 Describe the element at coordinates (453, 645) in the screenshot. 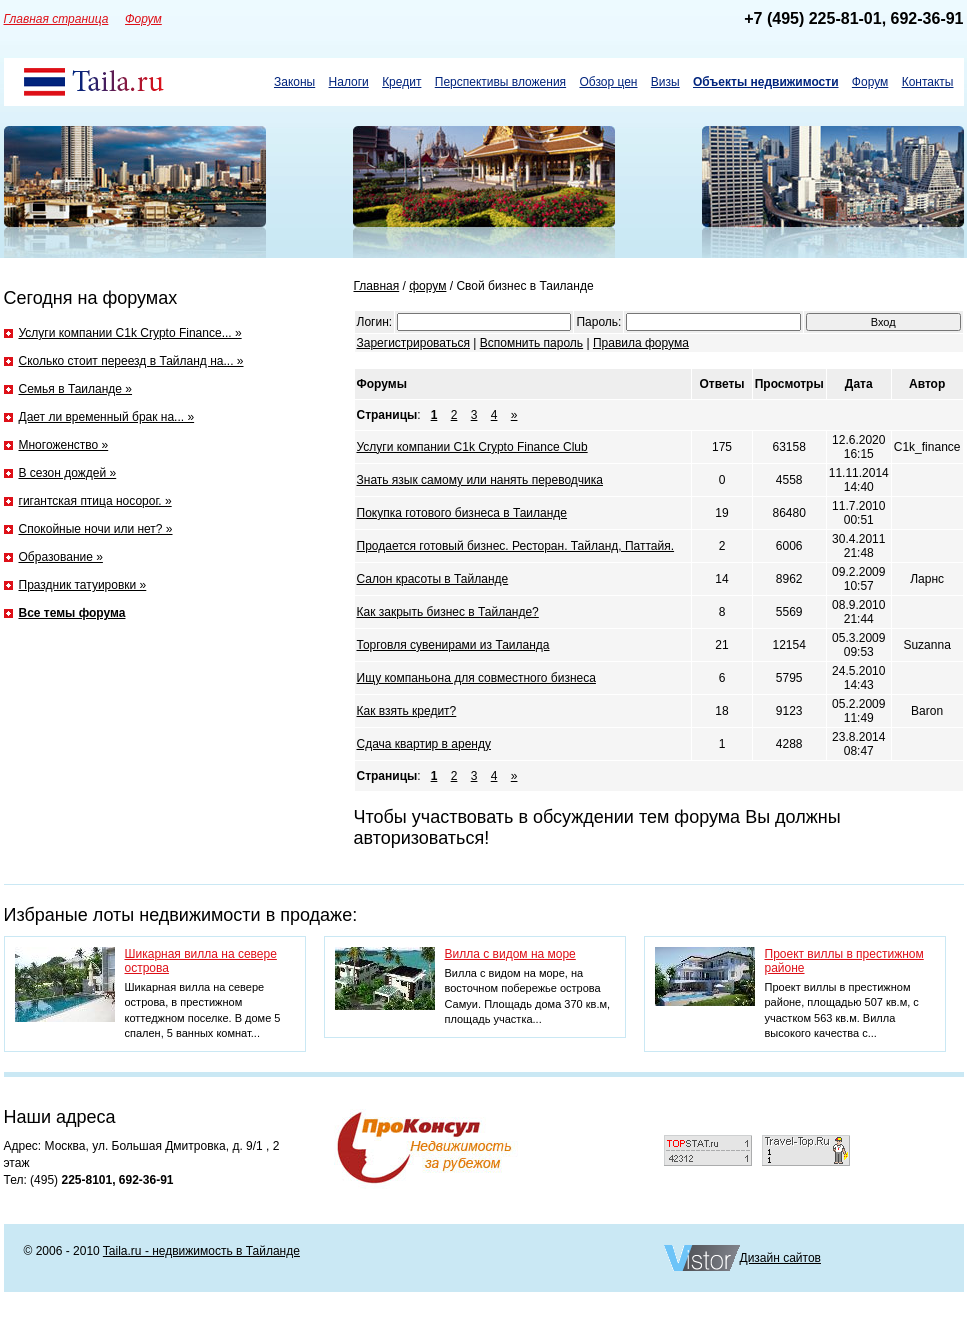

I see `Торговля сувенирами из Таиланда` at that location.